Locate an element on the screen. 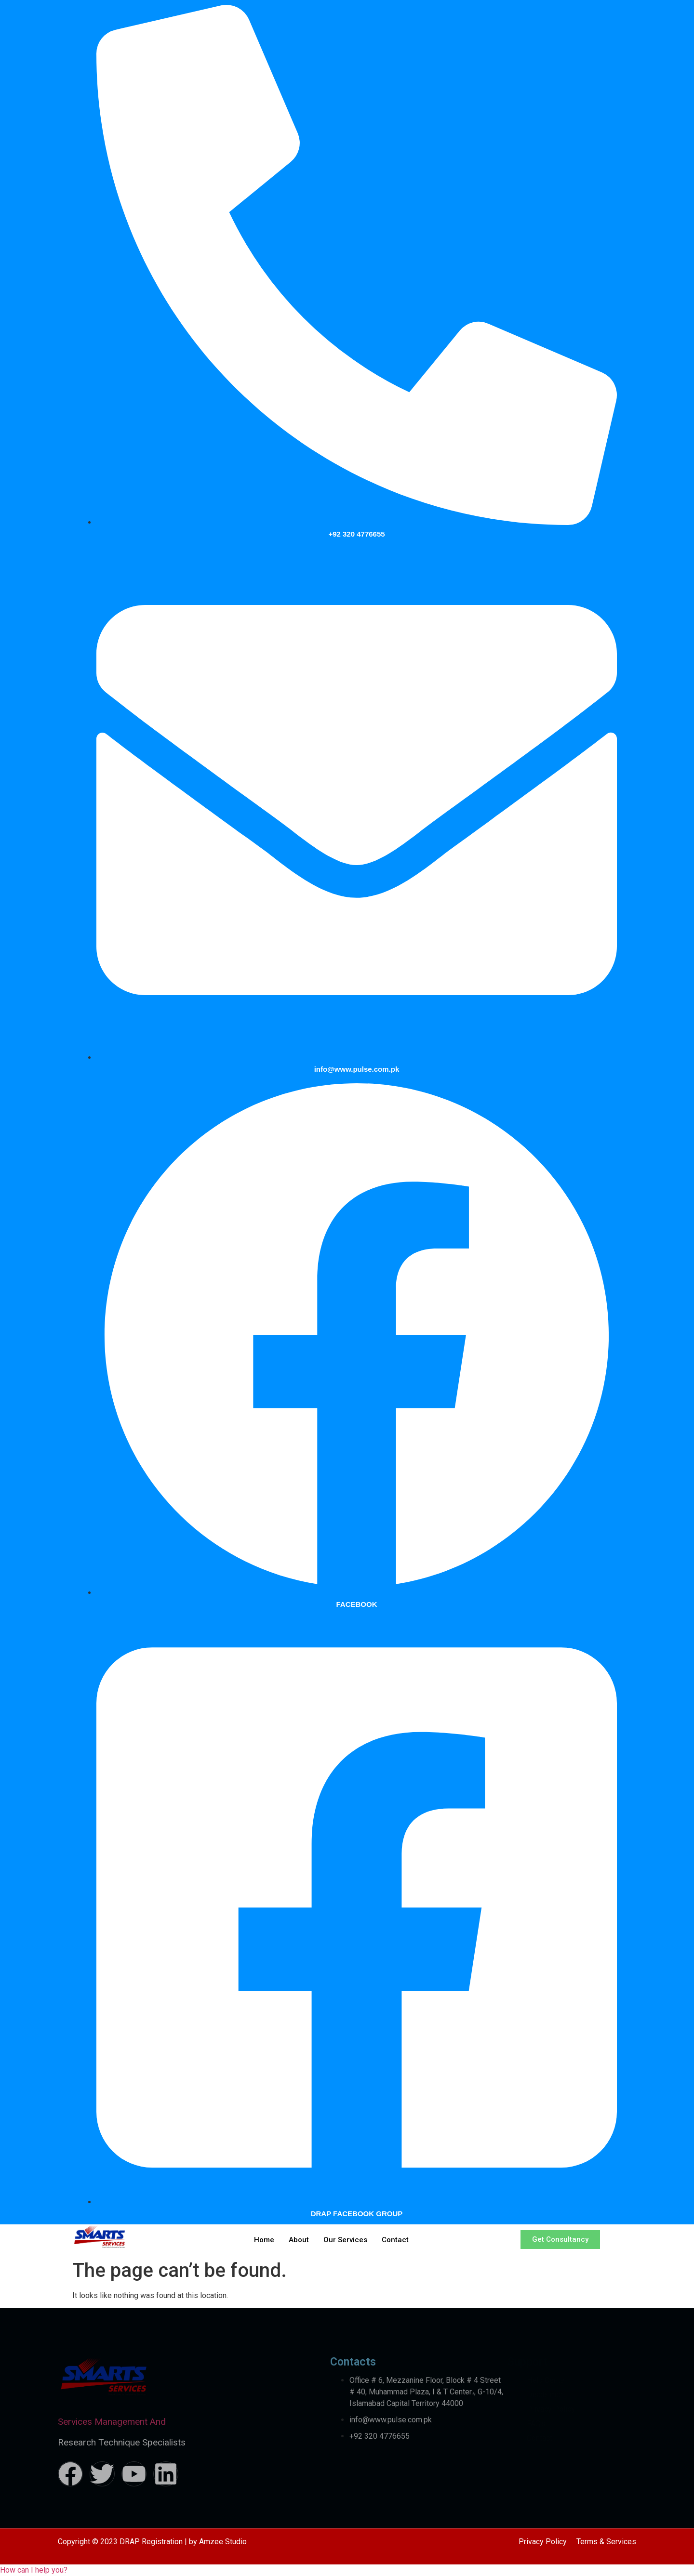  Our Services is located at coordinates (345, 2239).